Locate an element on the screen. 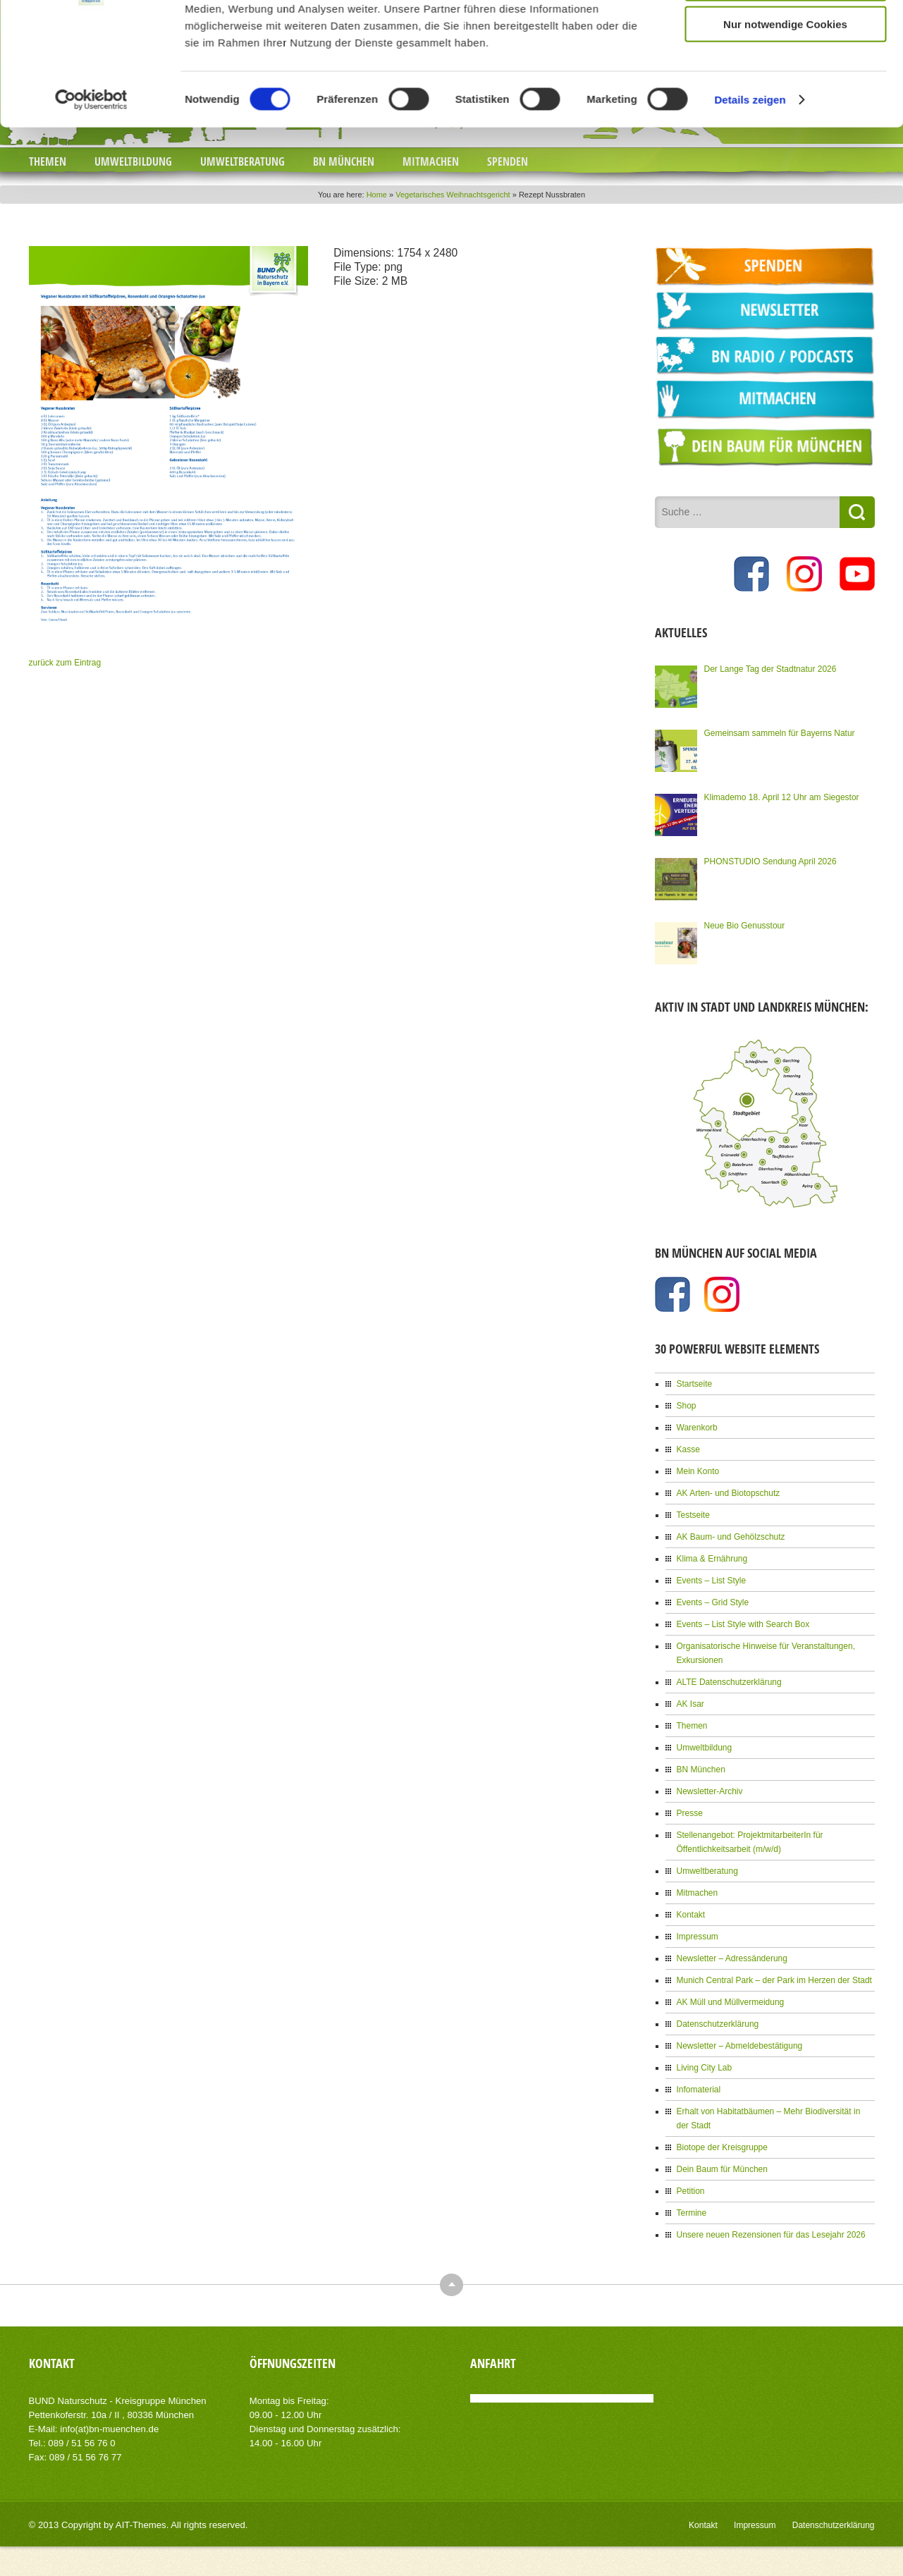  Themen is located at coordinates (47, 161).